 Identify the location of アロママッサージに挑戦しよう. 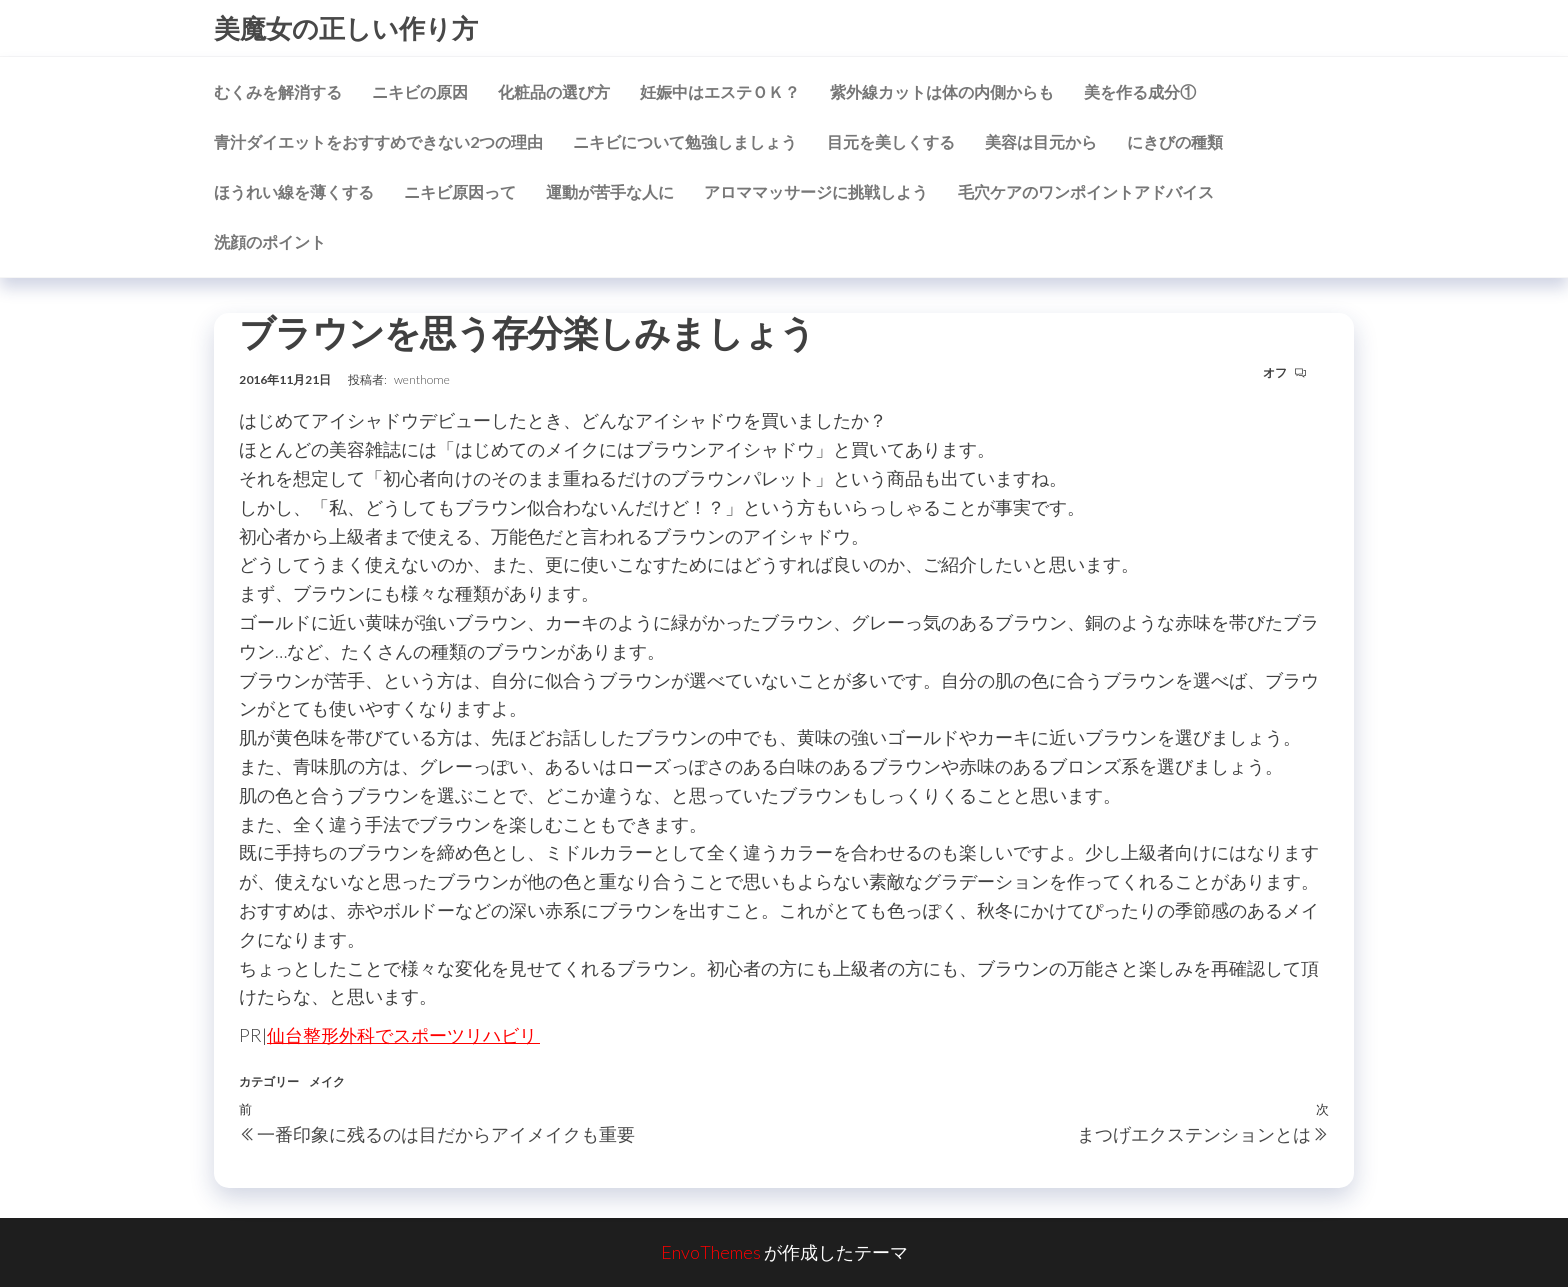
(816, 191).